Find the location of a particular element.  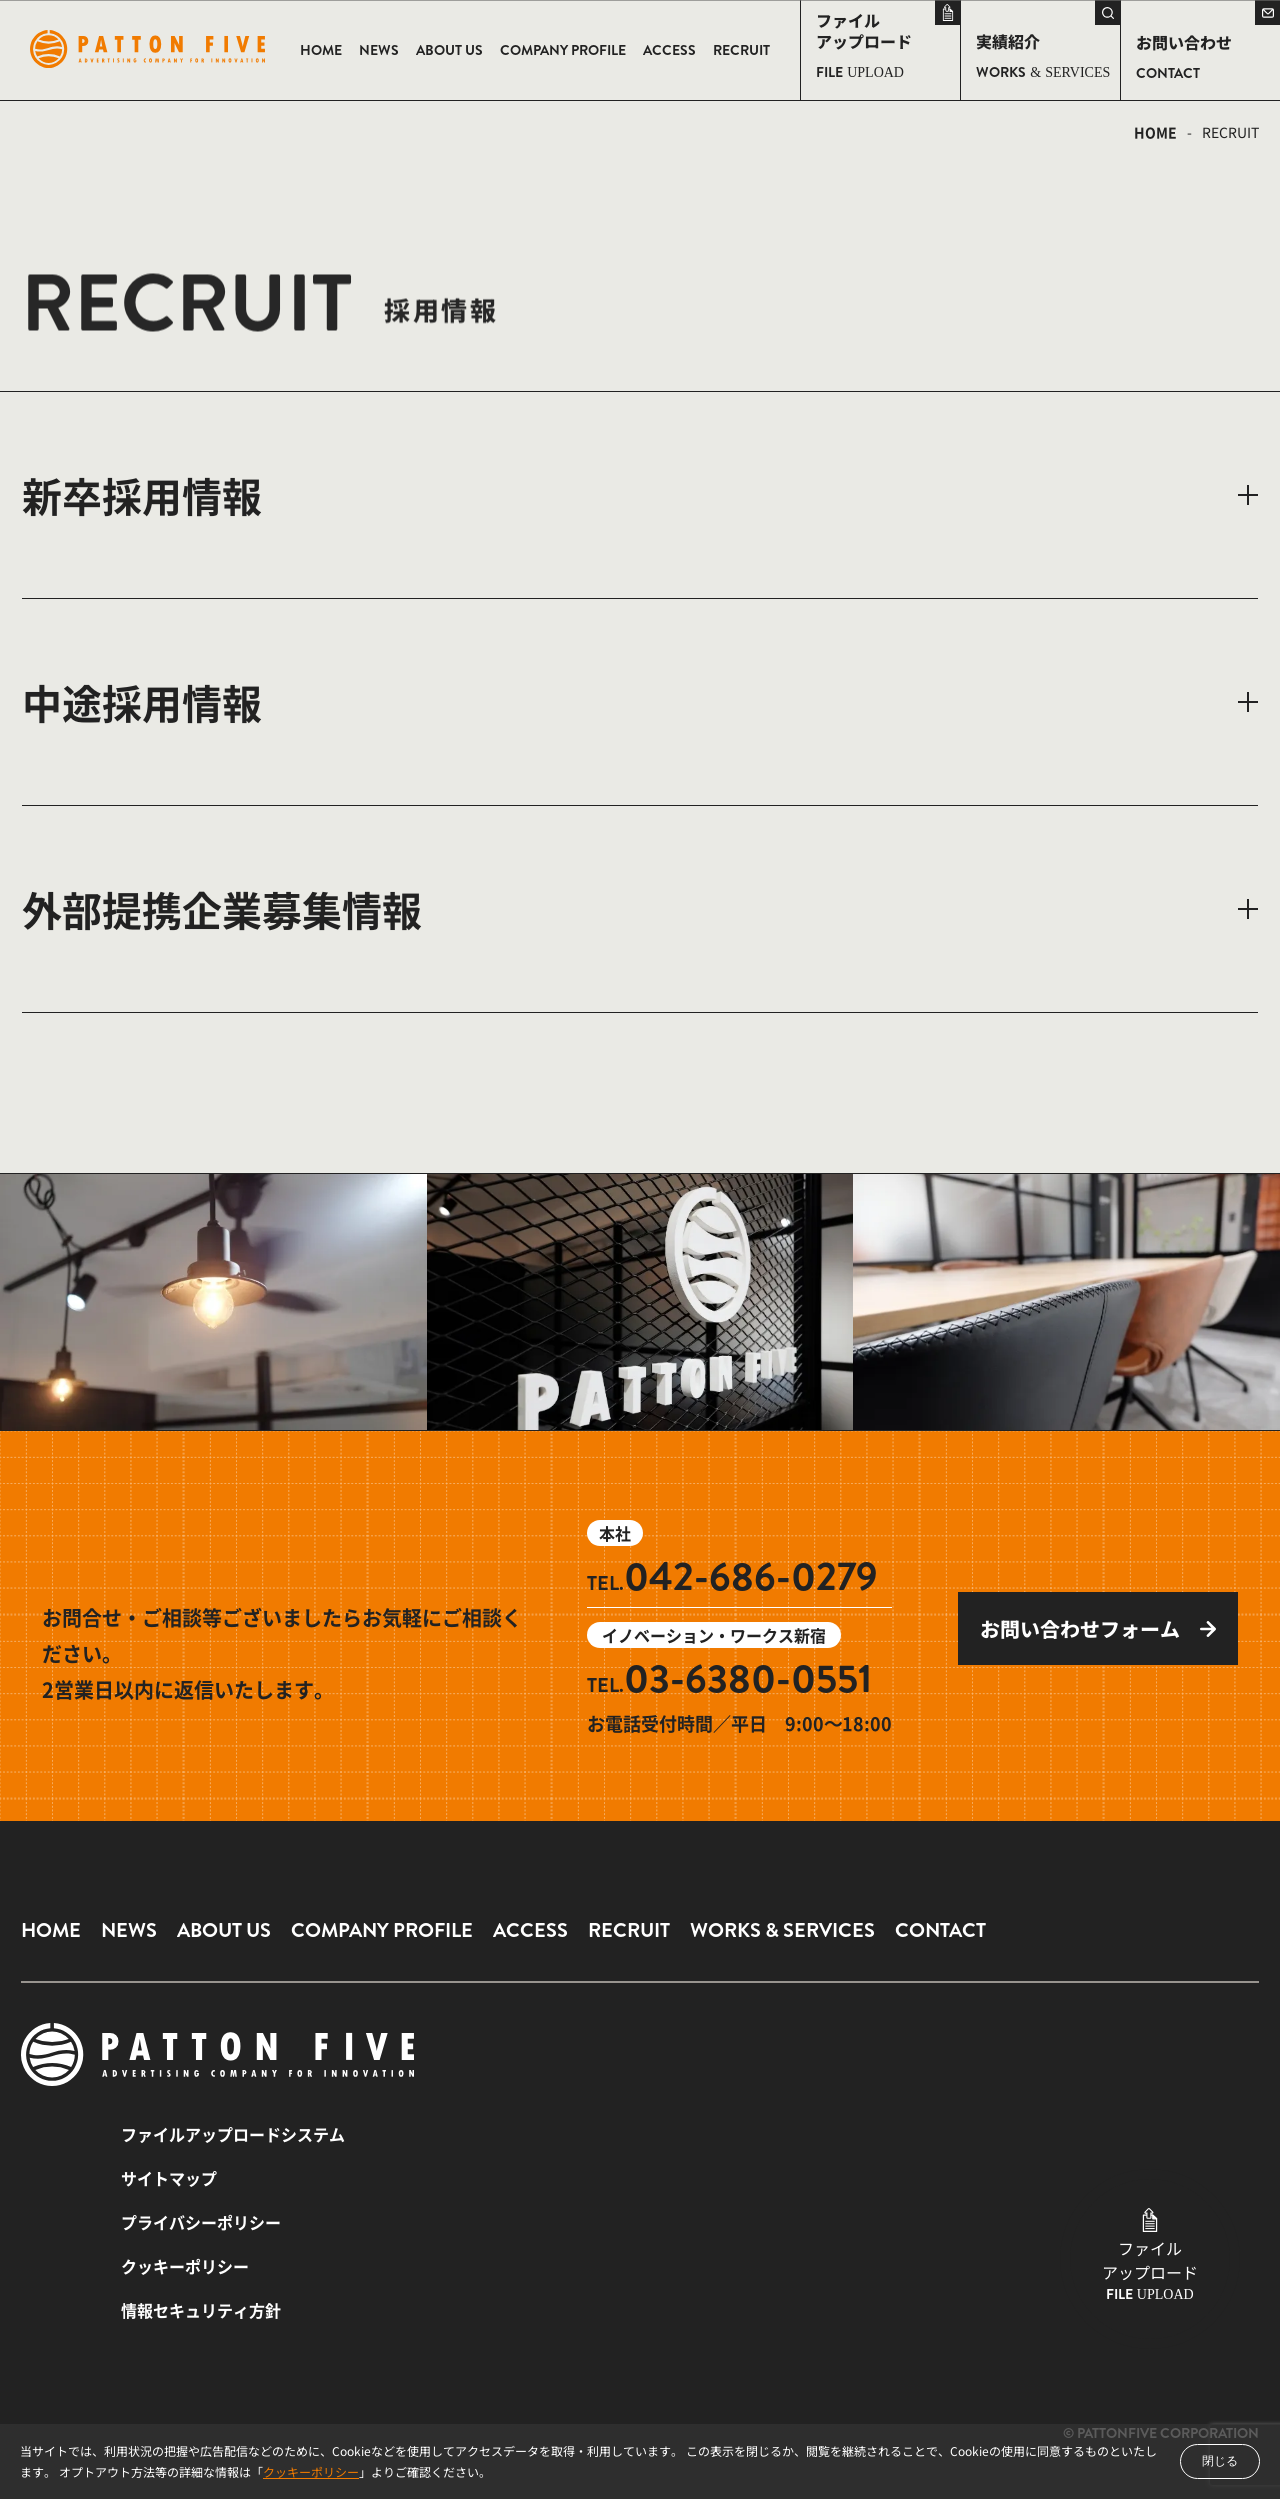

RECRUIT is located at coordinates (629, 1930).